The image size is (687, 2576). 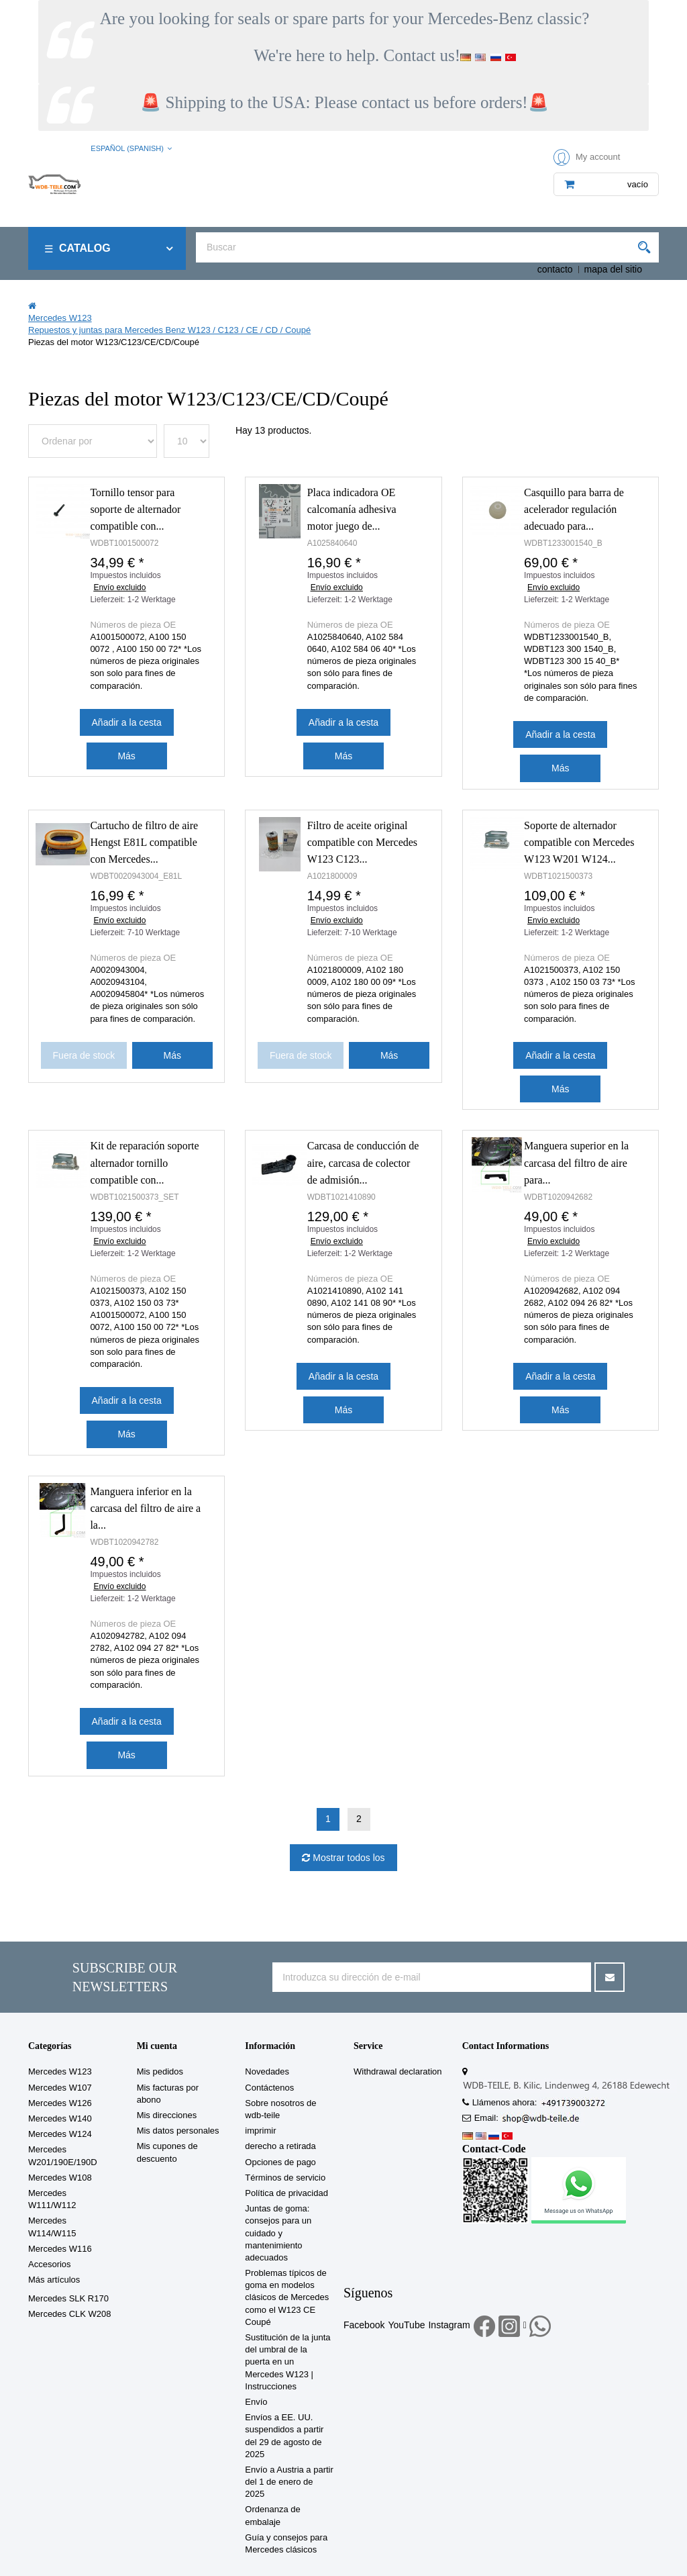 I want to click on Juntas de goma: consejos para un cuidado y mantenimiento adecuados, so click(x=278, y=2232).